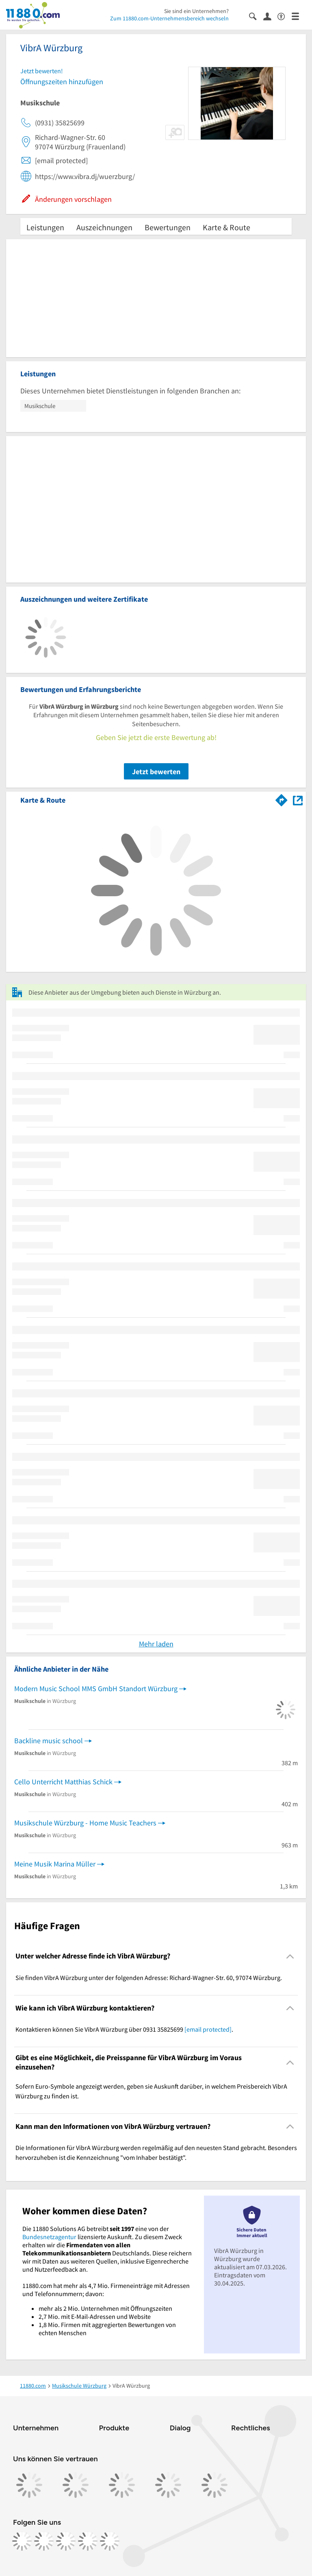  What do you see at coordinates (104, 227) in the screenshot?
I see `Auszeichnungen` at bounding box center [104, 227].